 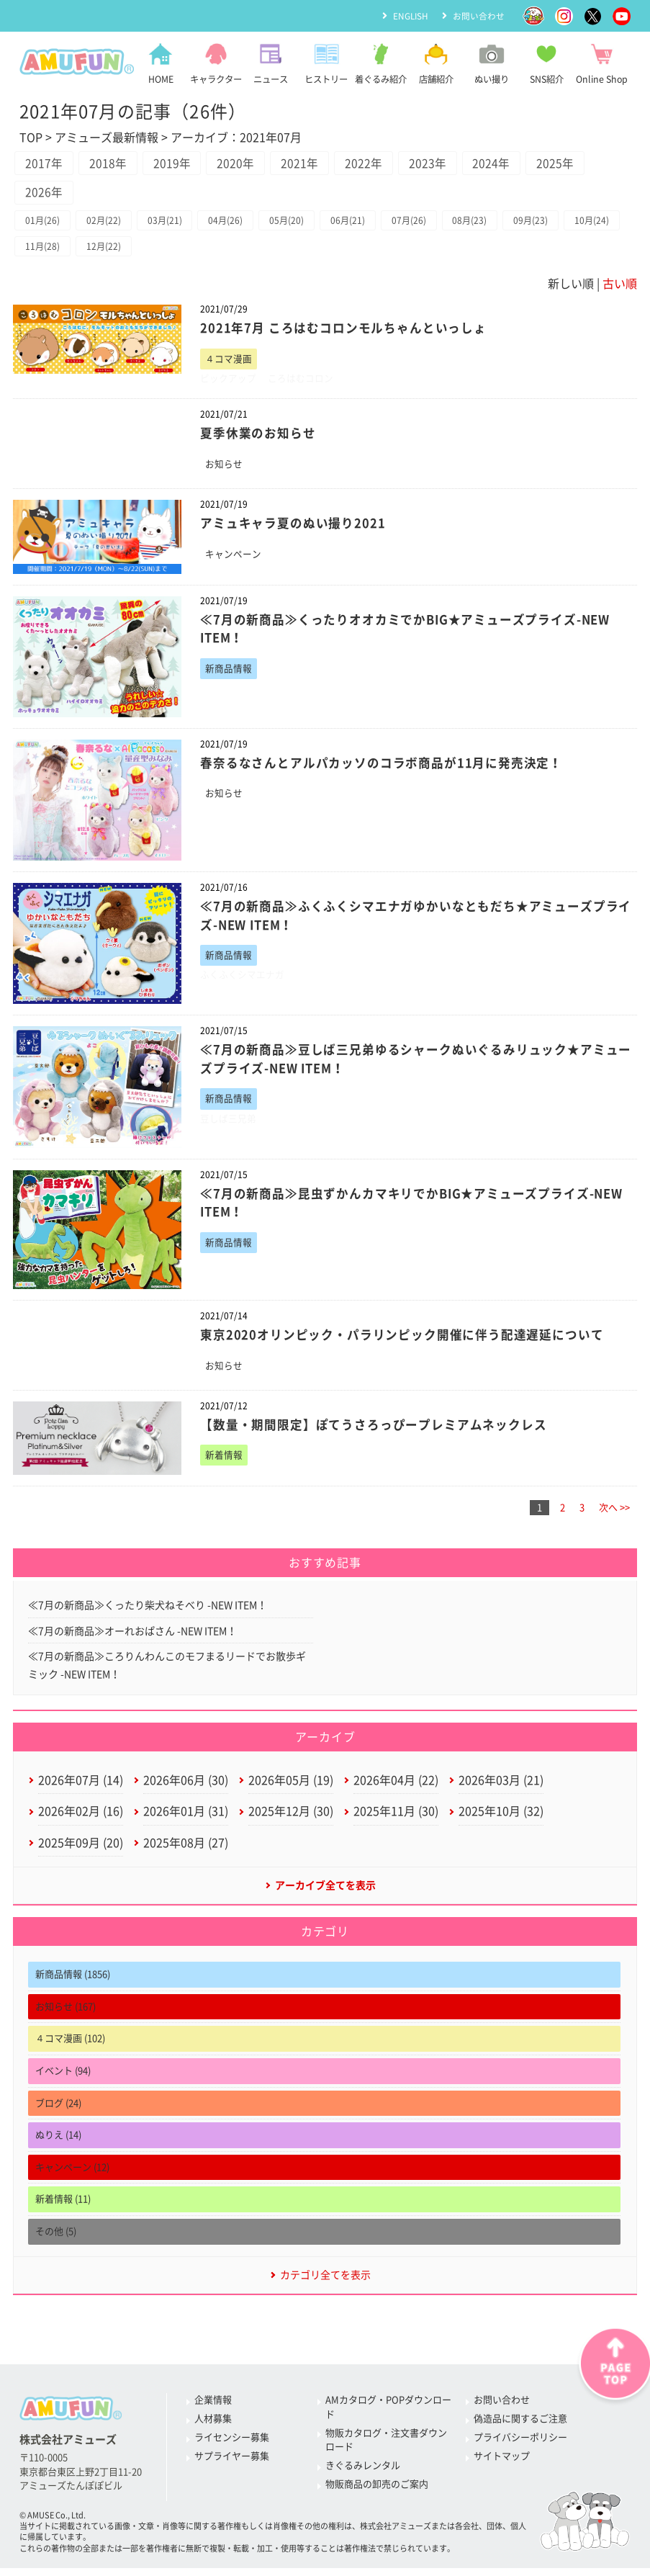 I want to click on 09月(23), so click(x=544, y=223).